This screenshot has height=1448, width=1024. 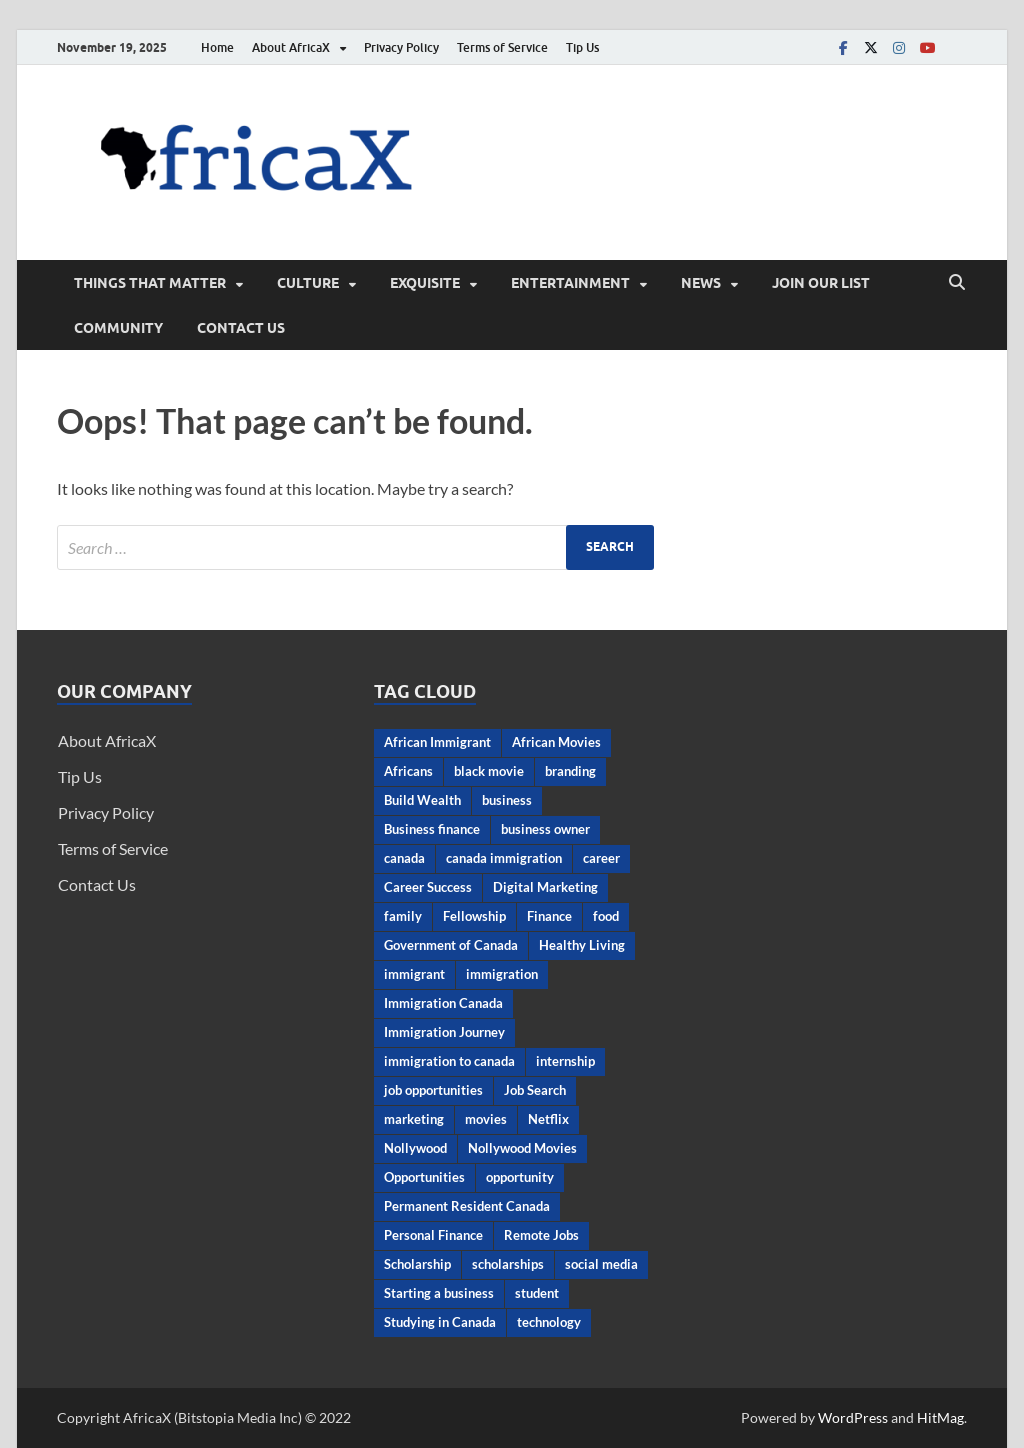 I want to click on CULTURE, so click(x=308, y=283).